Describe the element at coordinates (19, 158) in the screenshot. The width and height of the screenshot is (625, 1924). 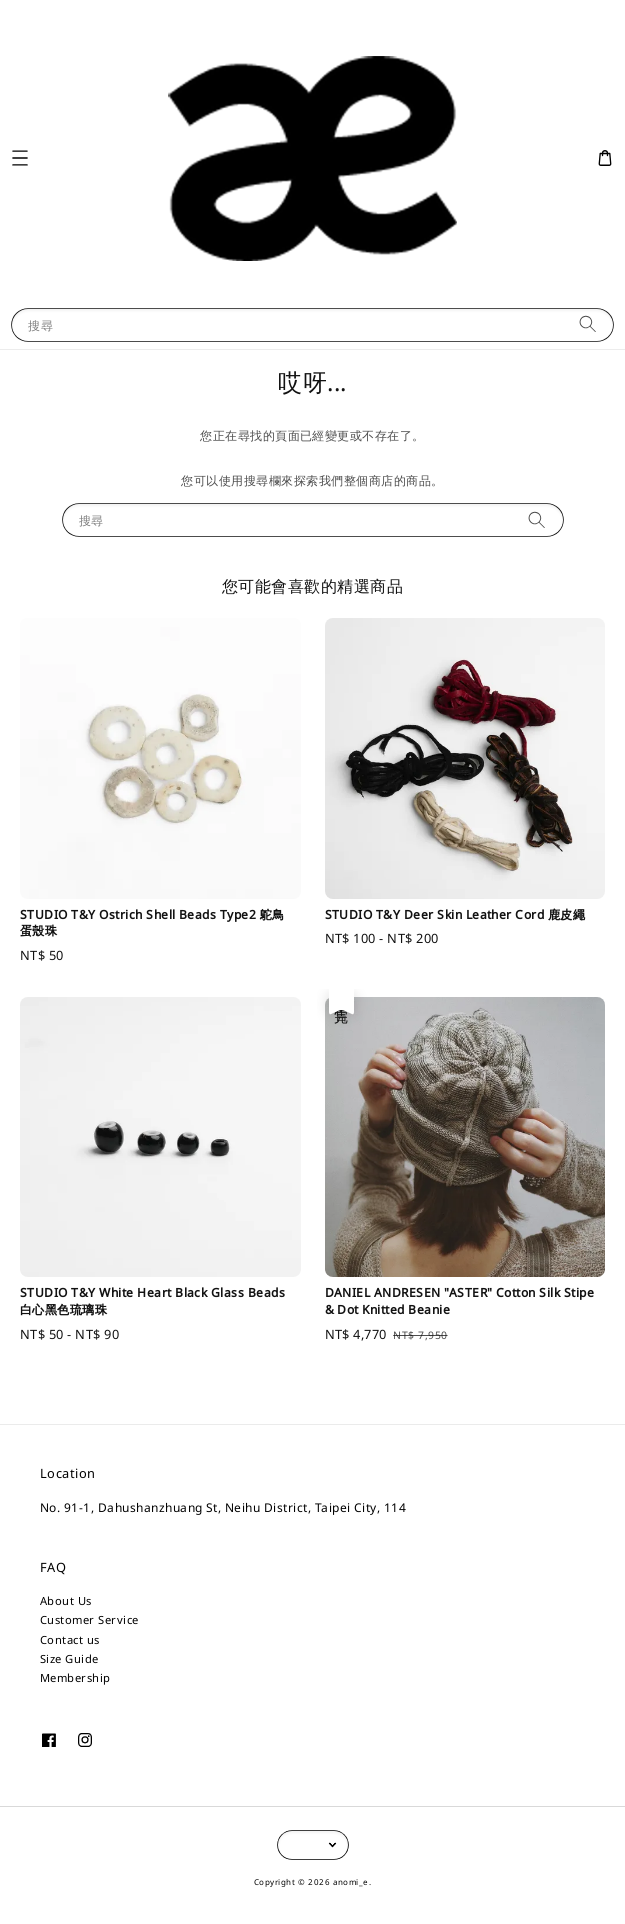
I see `[button]` at that location.